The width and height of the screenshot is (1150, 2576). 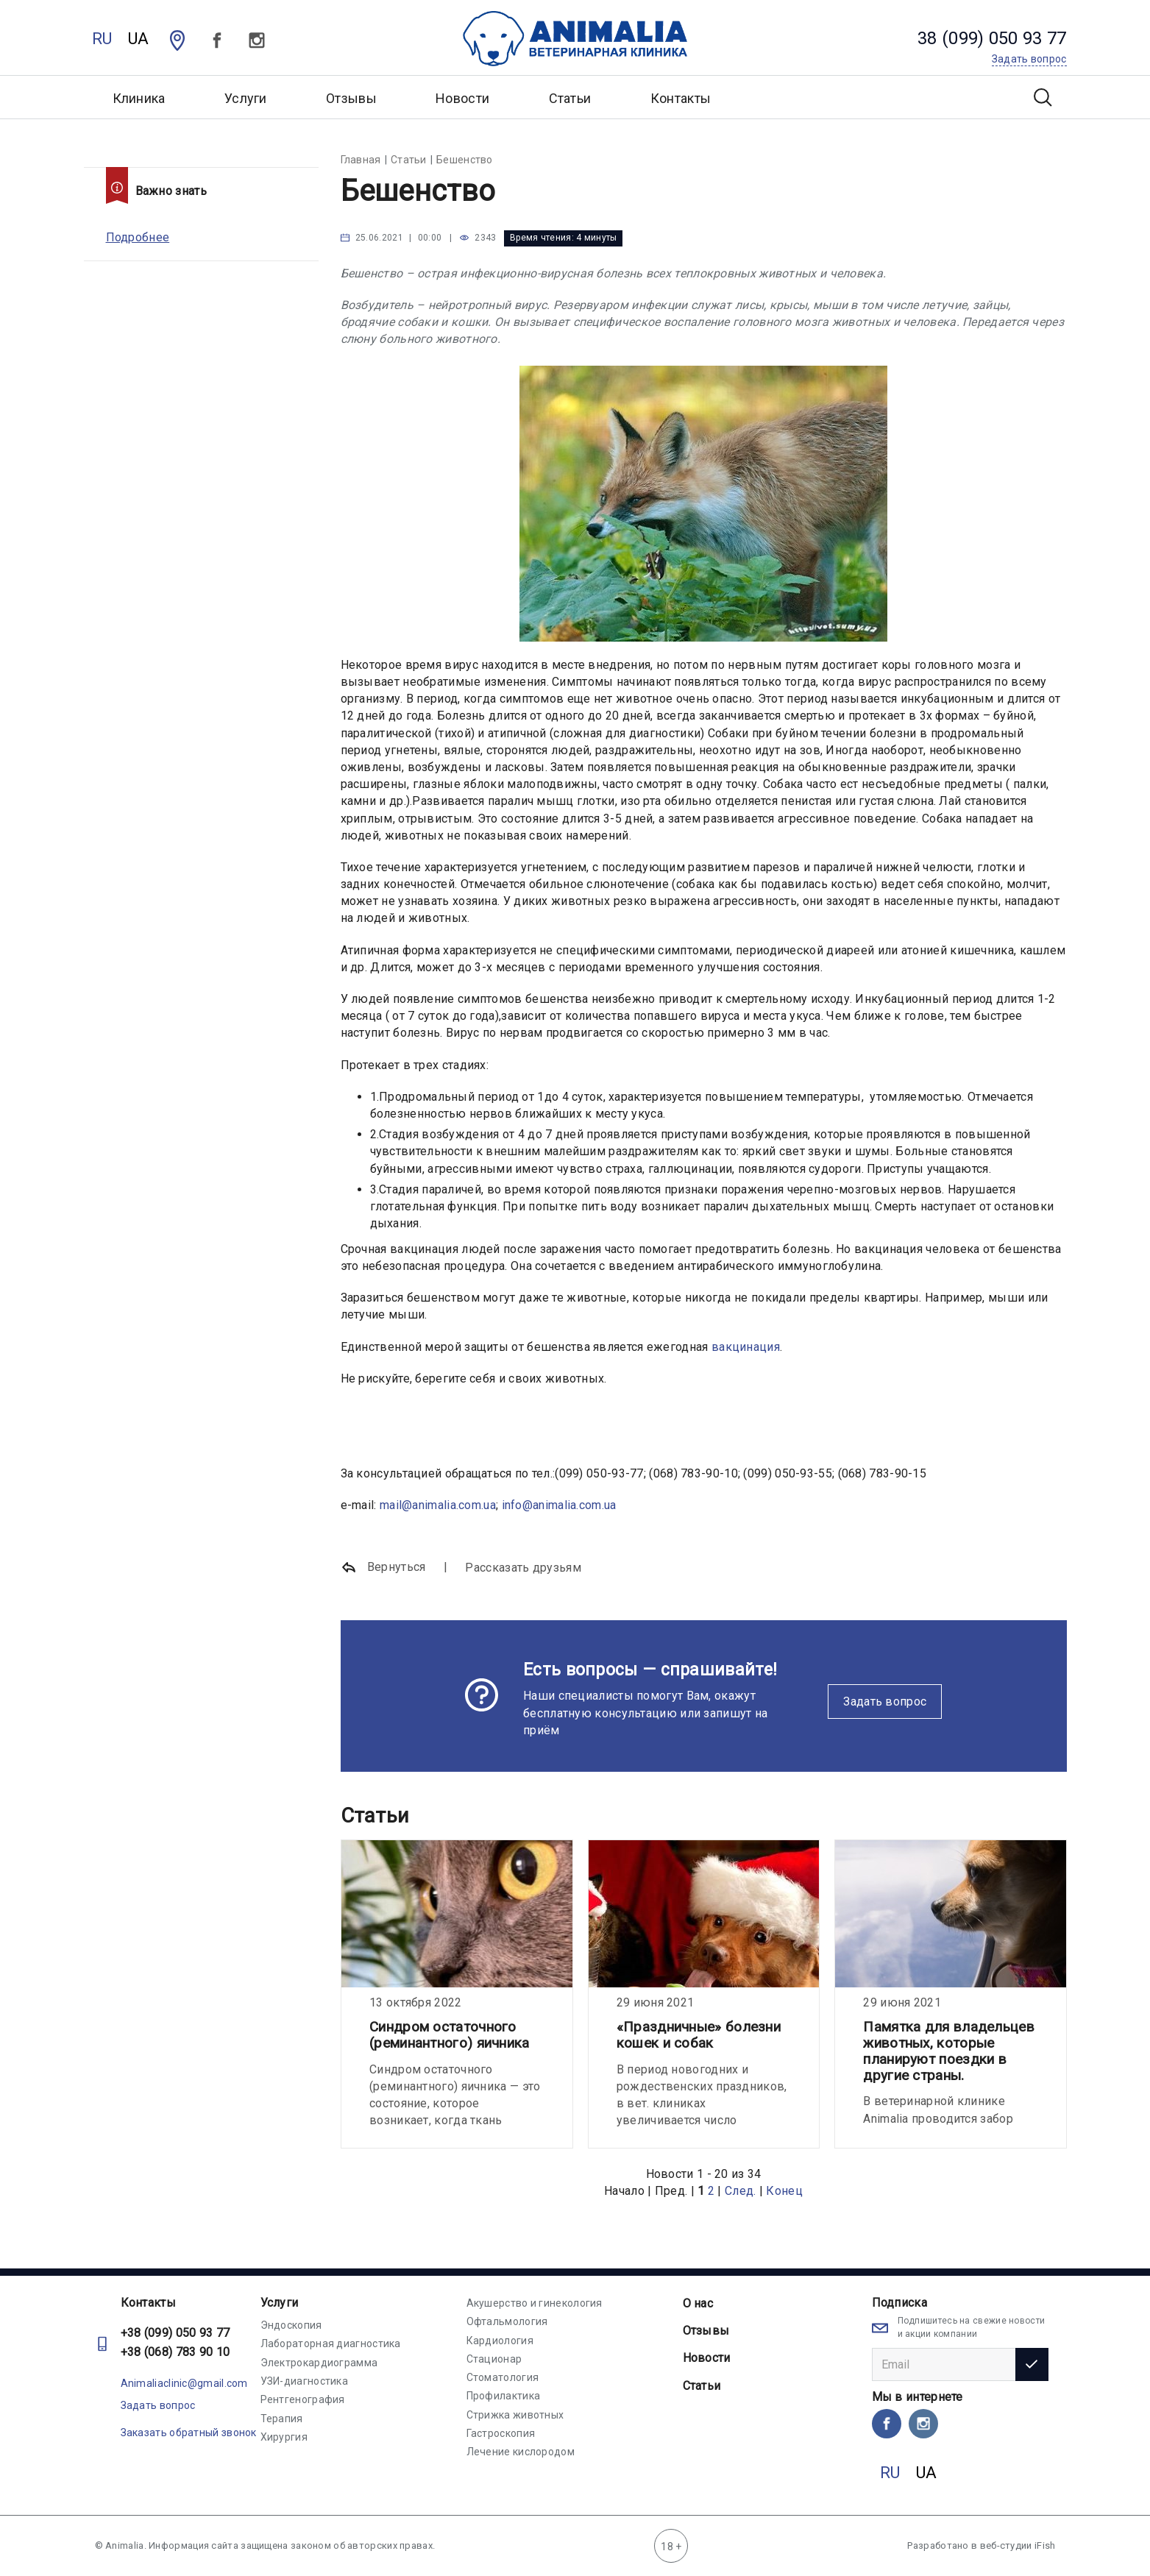 I want to click on Лечение кислородом, so click(x=520, y=2452).